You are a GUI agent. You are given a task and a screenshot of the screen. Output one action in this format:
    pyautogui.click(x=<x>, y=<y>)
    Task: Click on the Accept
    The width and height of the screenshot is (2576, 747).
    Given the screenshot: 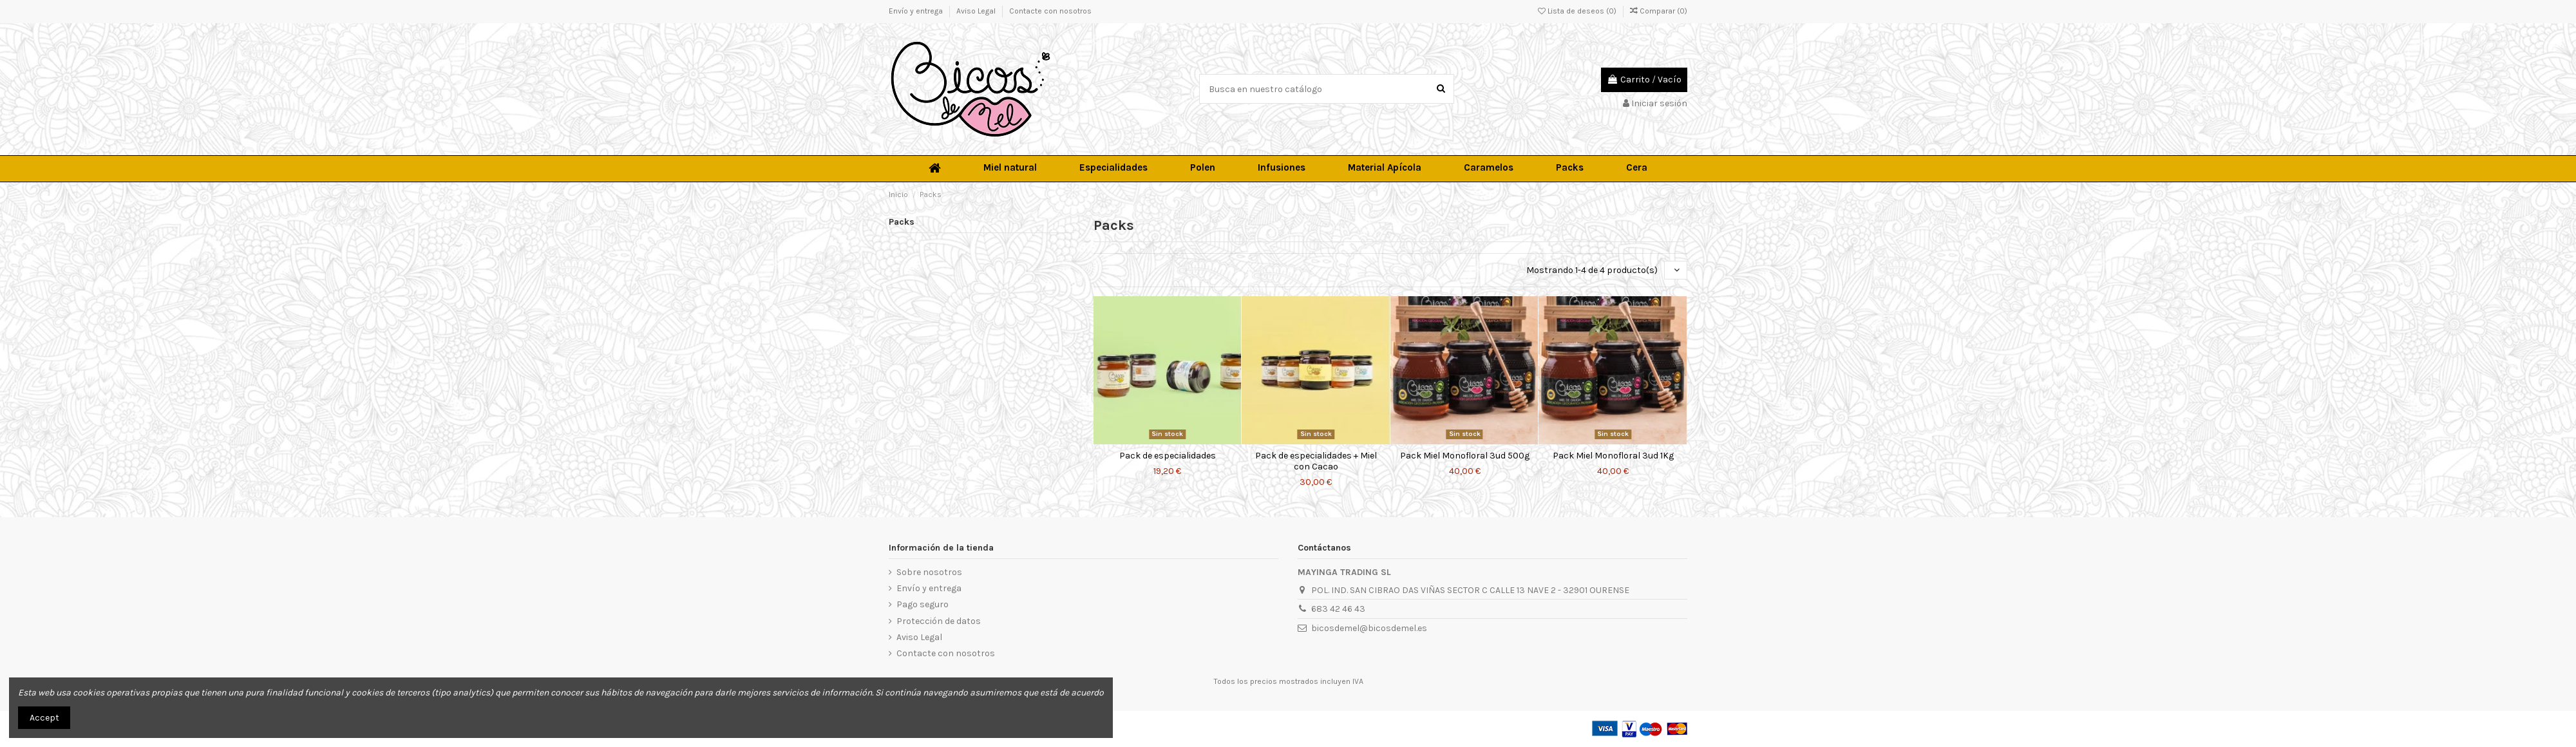 What is the action you would take?
    pyautogui.click(x=44, y=717)
    